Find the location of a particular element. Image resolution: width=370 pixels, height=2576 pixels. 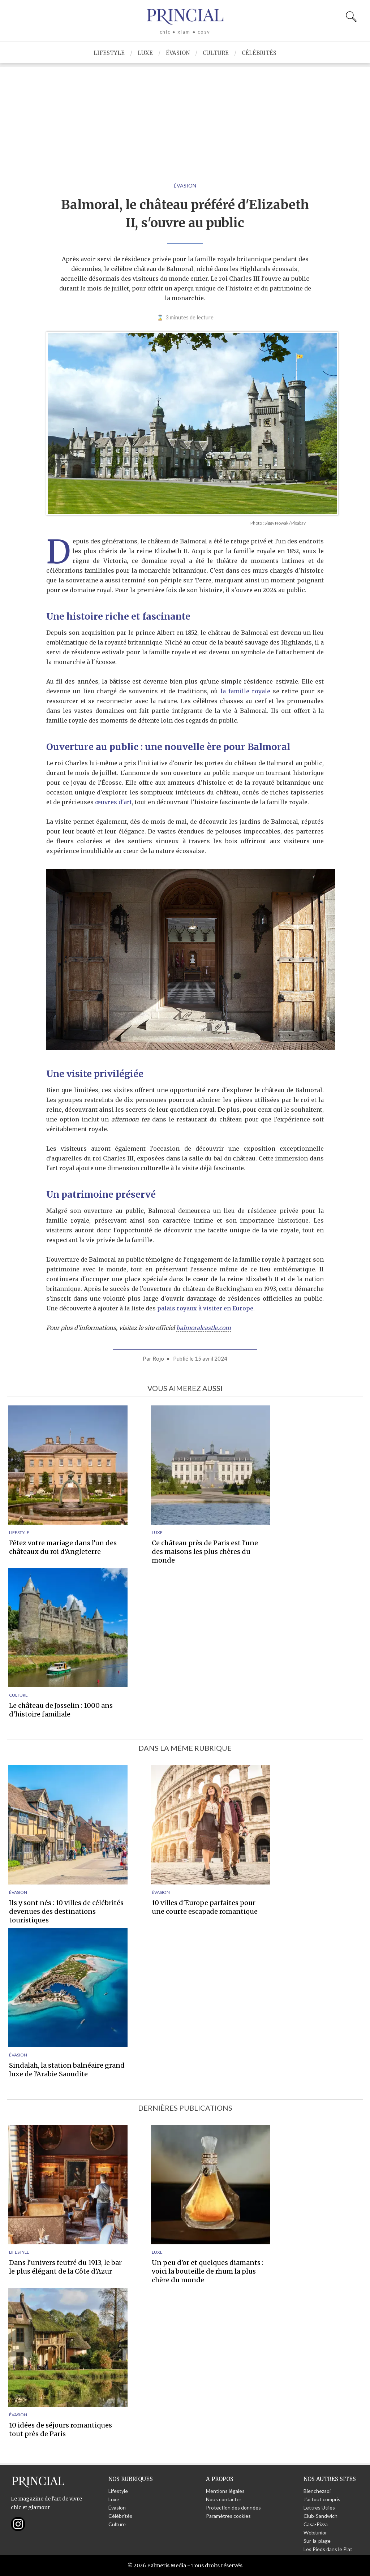

Bienchezsoi is located at coordinates (317, 2491).